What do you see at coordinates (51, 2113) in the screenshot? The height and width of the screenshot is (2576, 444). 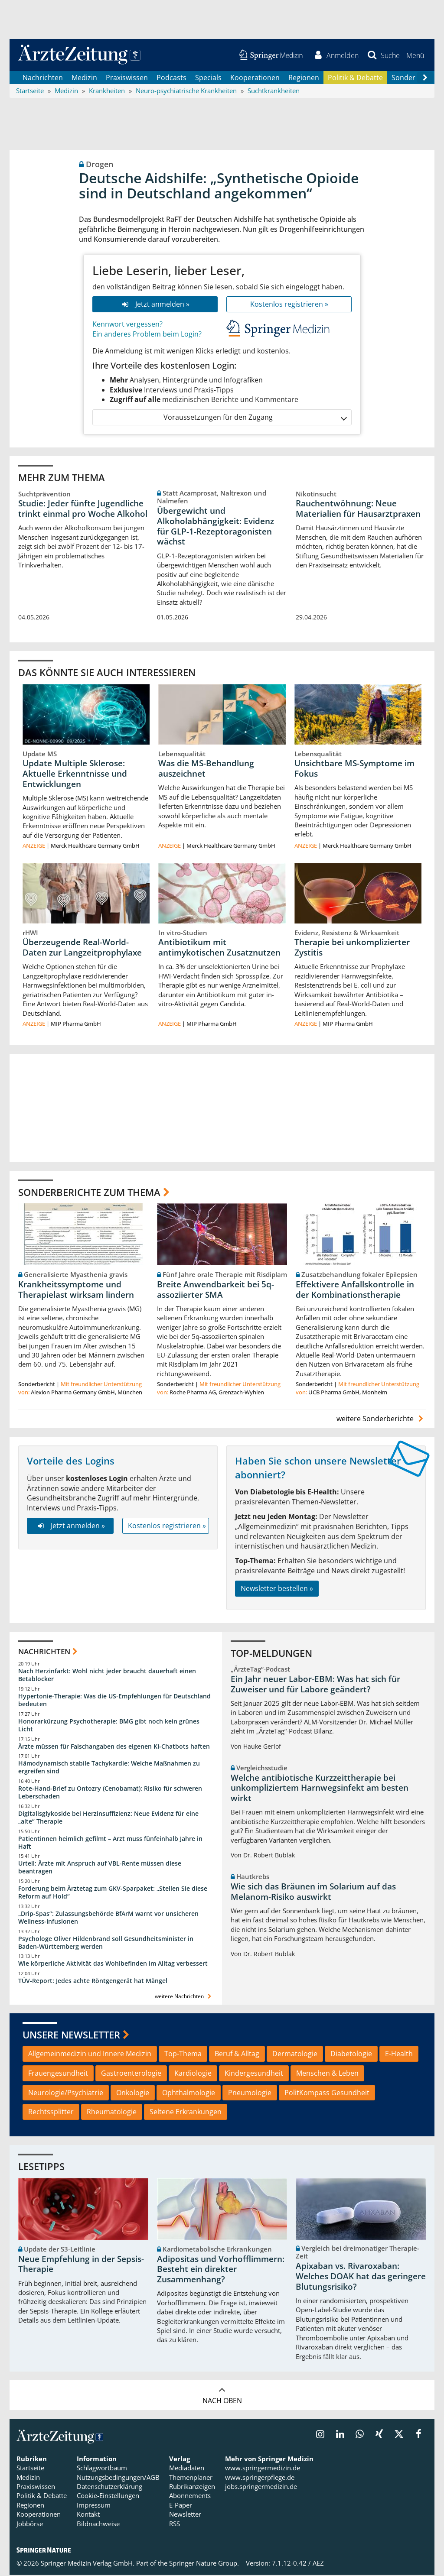 I see `Rechtssplitter` at bounding box center [51, 2113].